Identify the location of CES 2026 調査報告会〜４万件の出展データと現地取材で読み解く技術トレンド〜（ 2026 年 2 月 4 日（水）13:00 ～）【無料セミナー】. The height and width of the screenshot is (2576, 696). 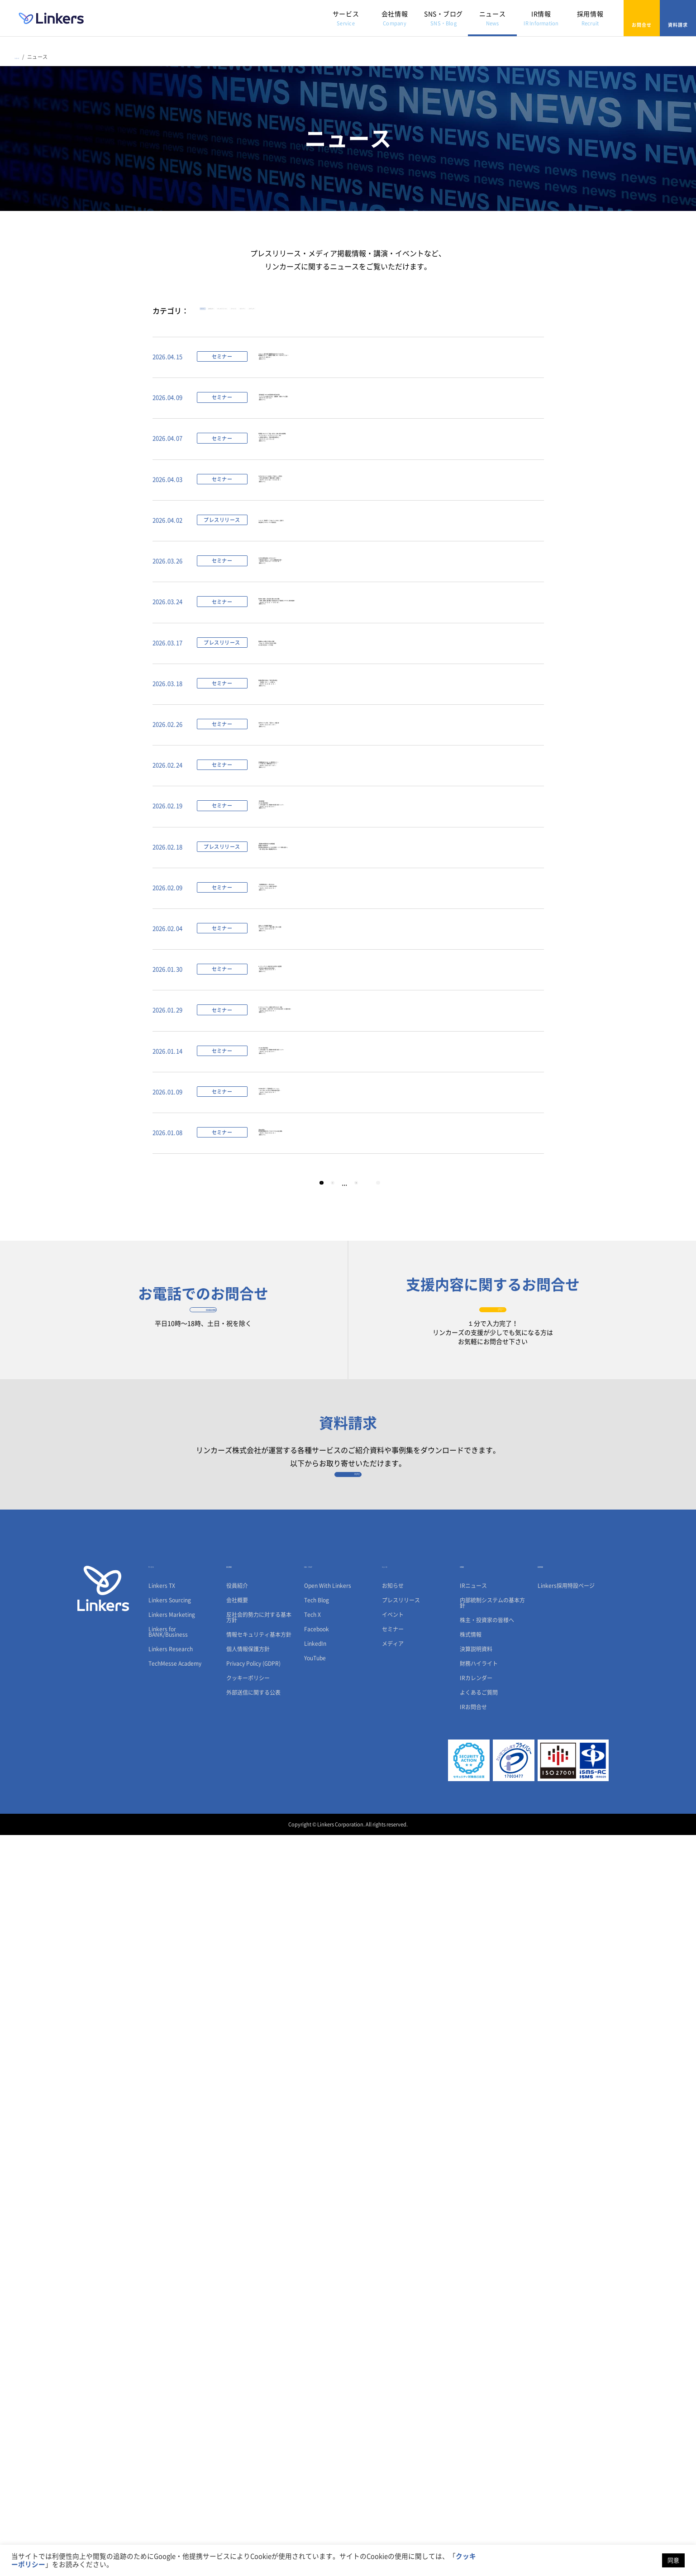
(347, 1634).